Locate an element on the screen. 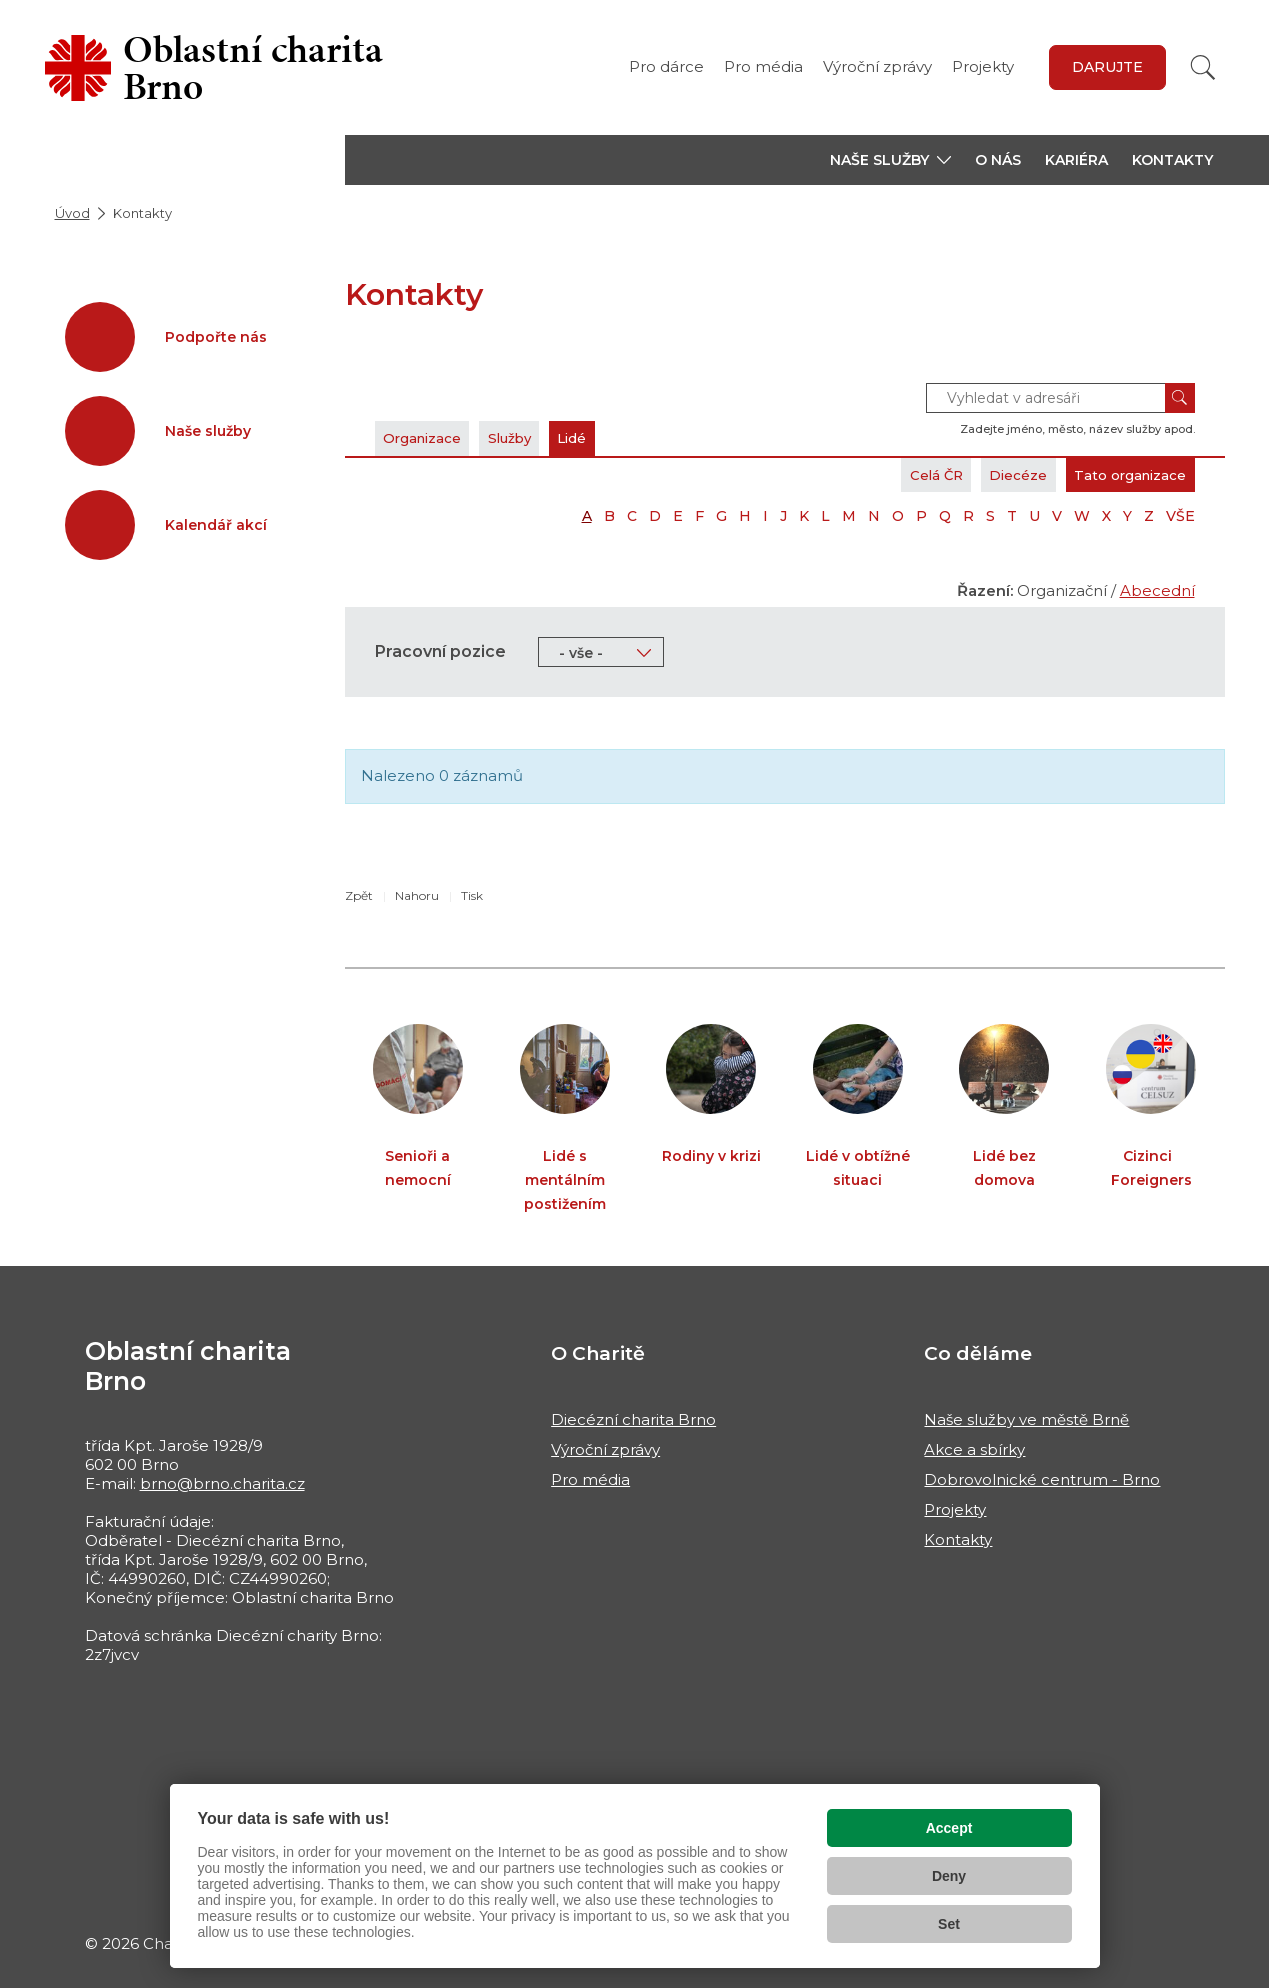 This screenshot has width=1269, height=1988. Abecední is located at coordinates (1157, 590).